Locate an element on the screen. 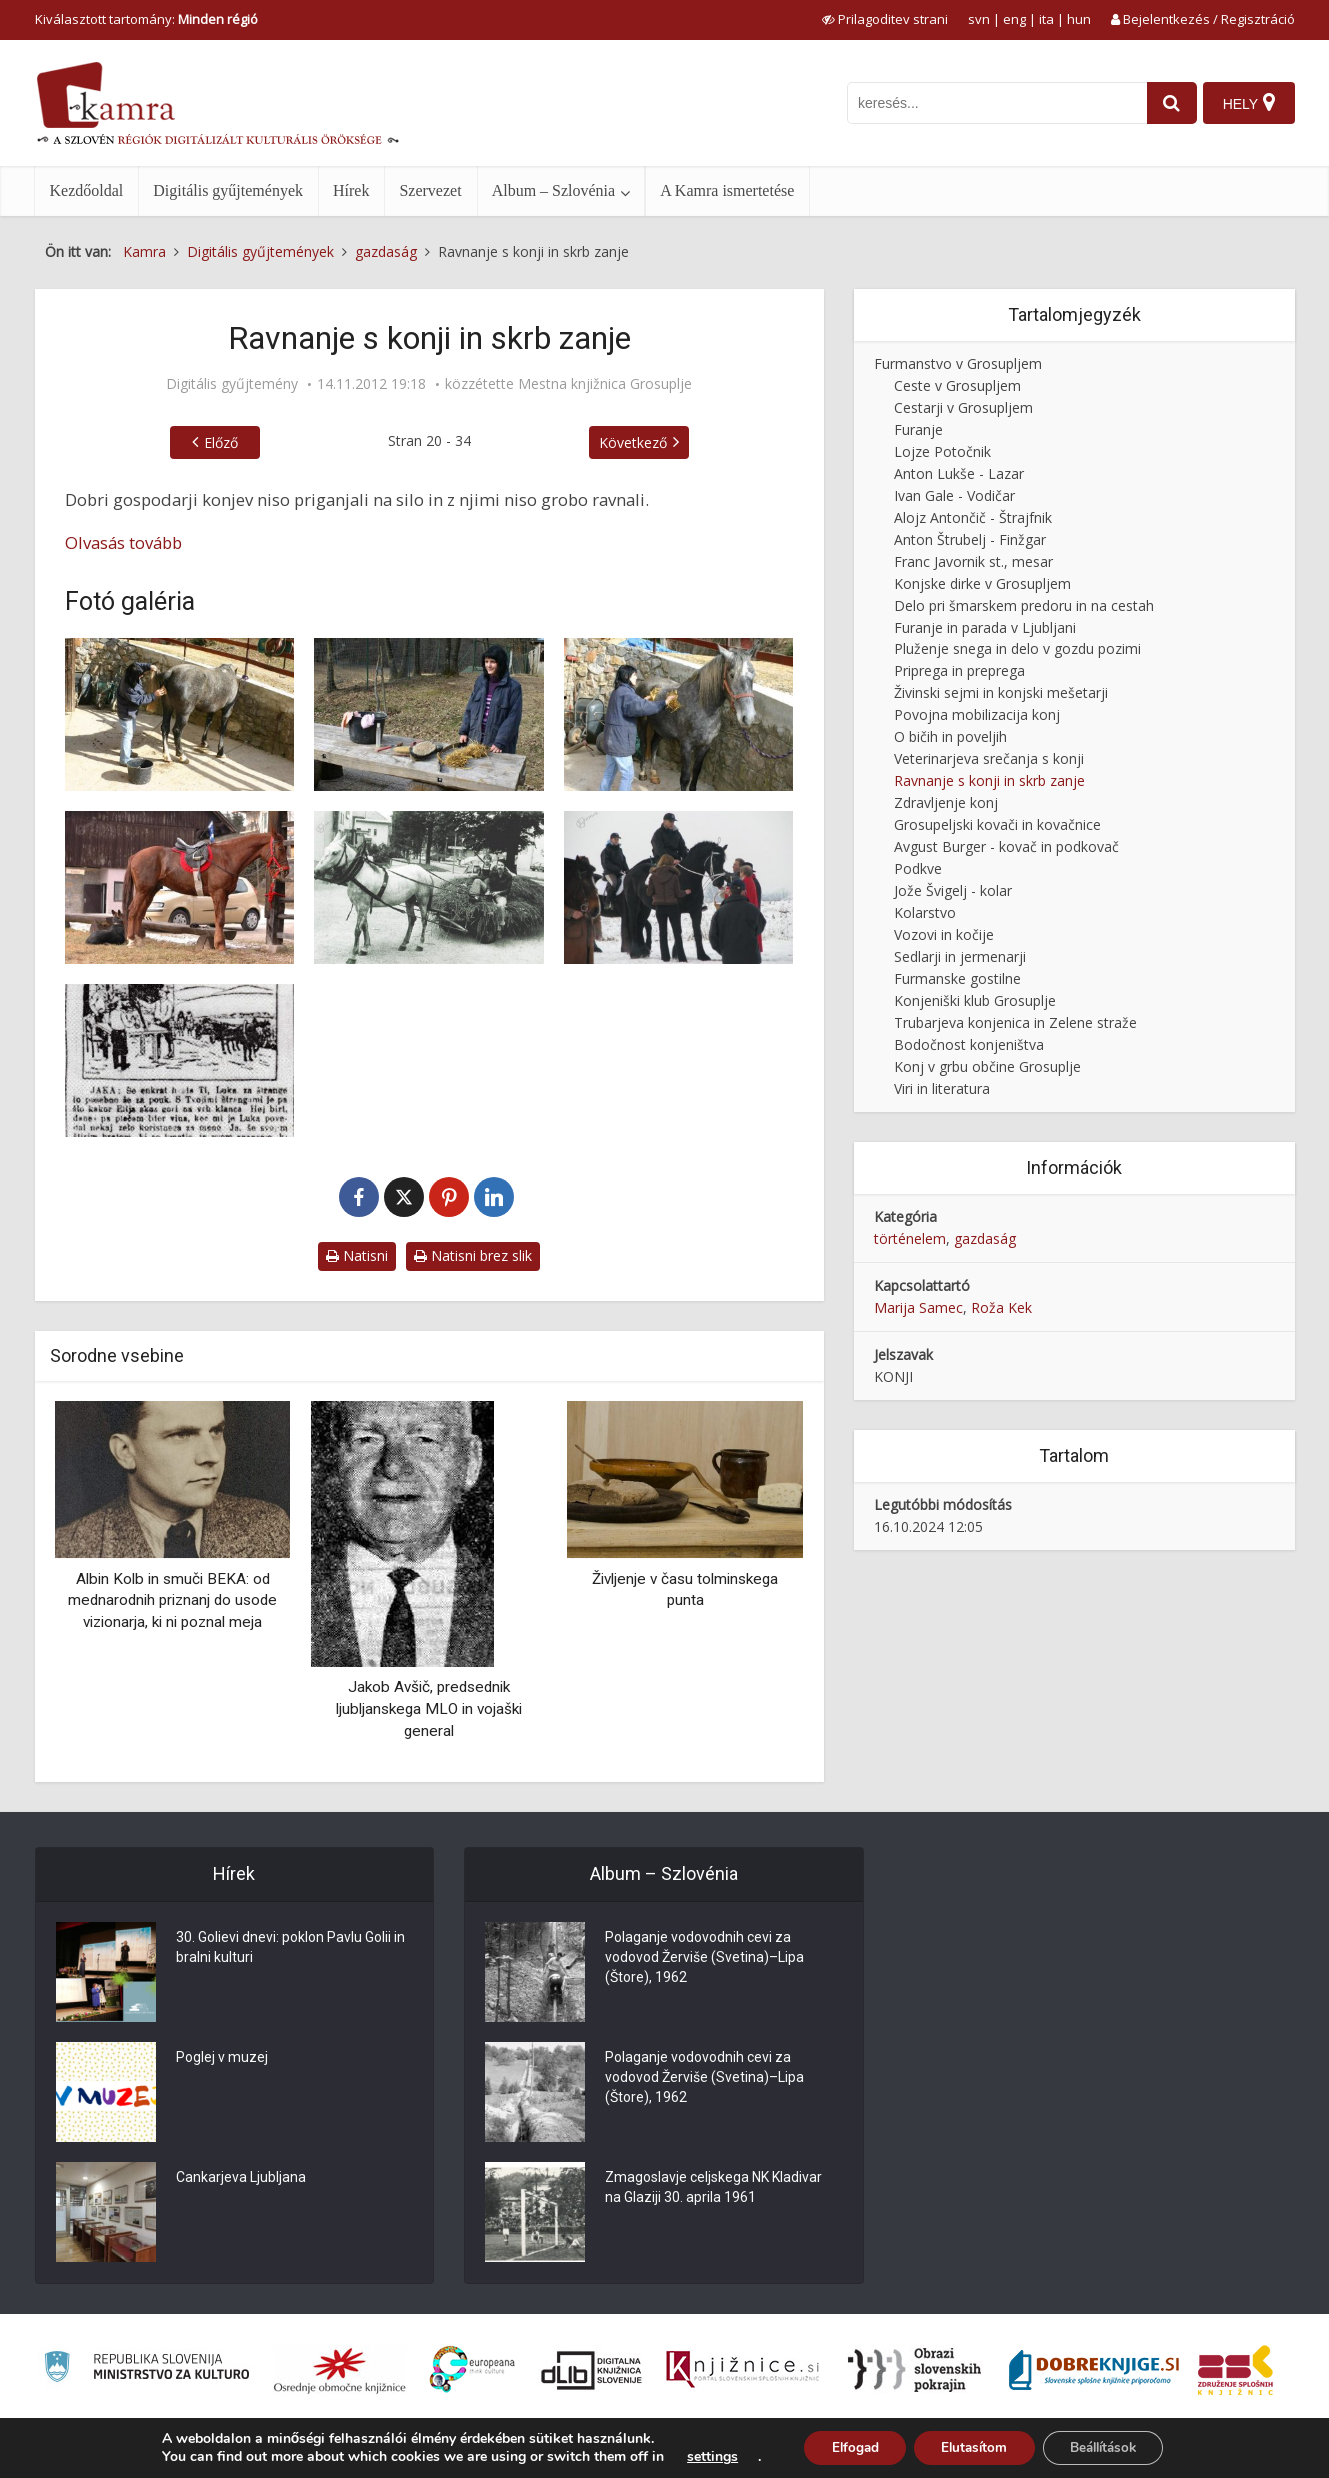  Konjeniški klub Grosuplje is located at coordinates (975, 1000).